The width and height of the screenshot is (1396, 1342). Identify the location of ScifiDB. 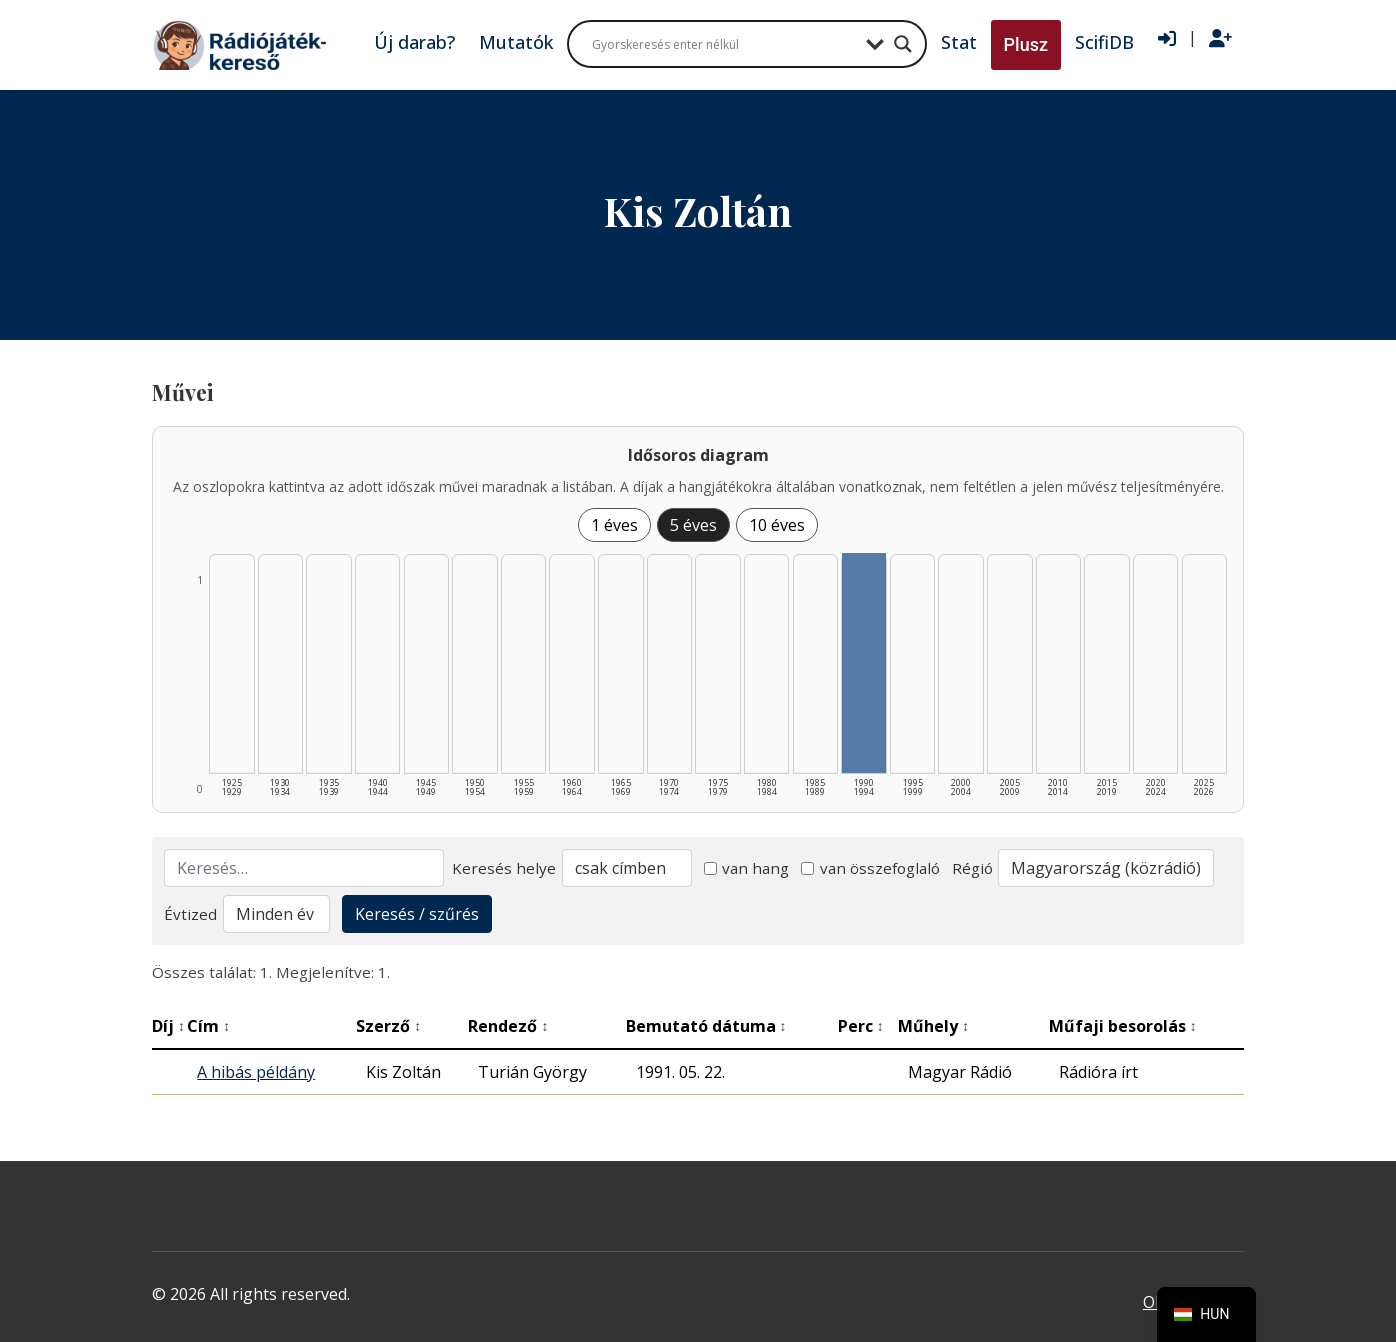
(1104, 42).